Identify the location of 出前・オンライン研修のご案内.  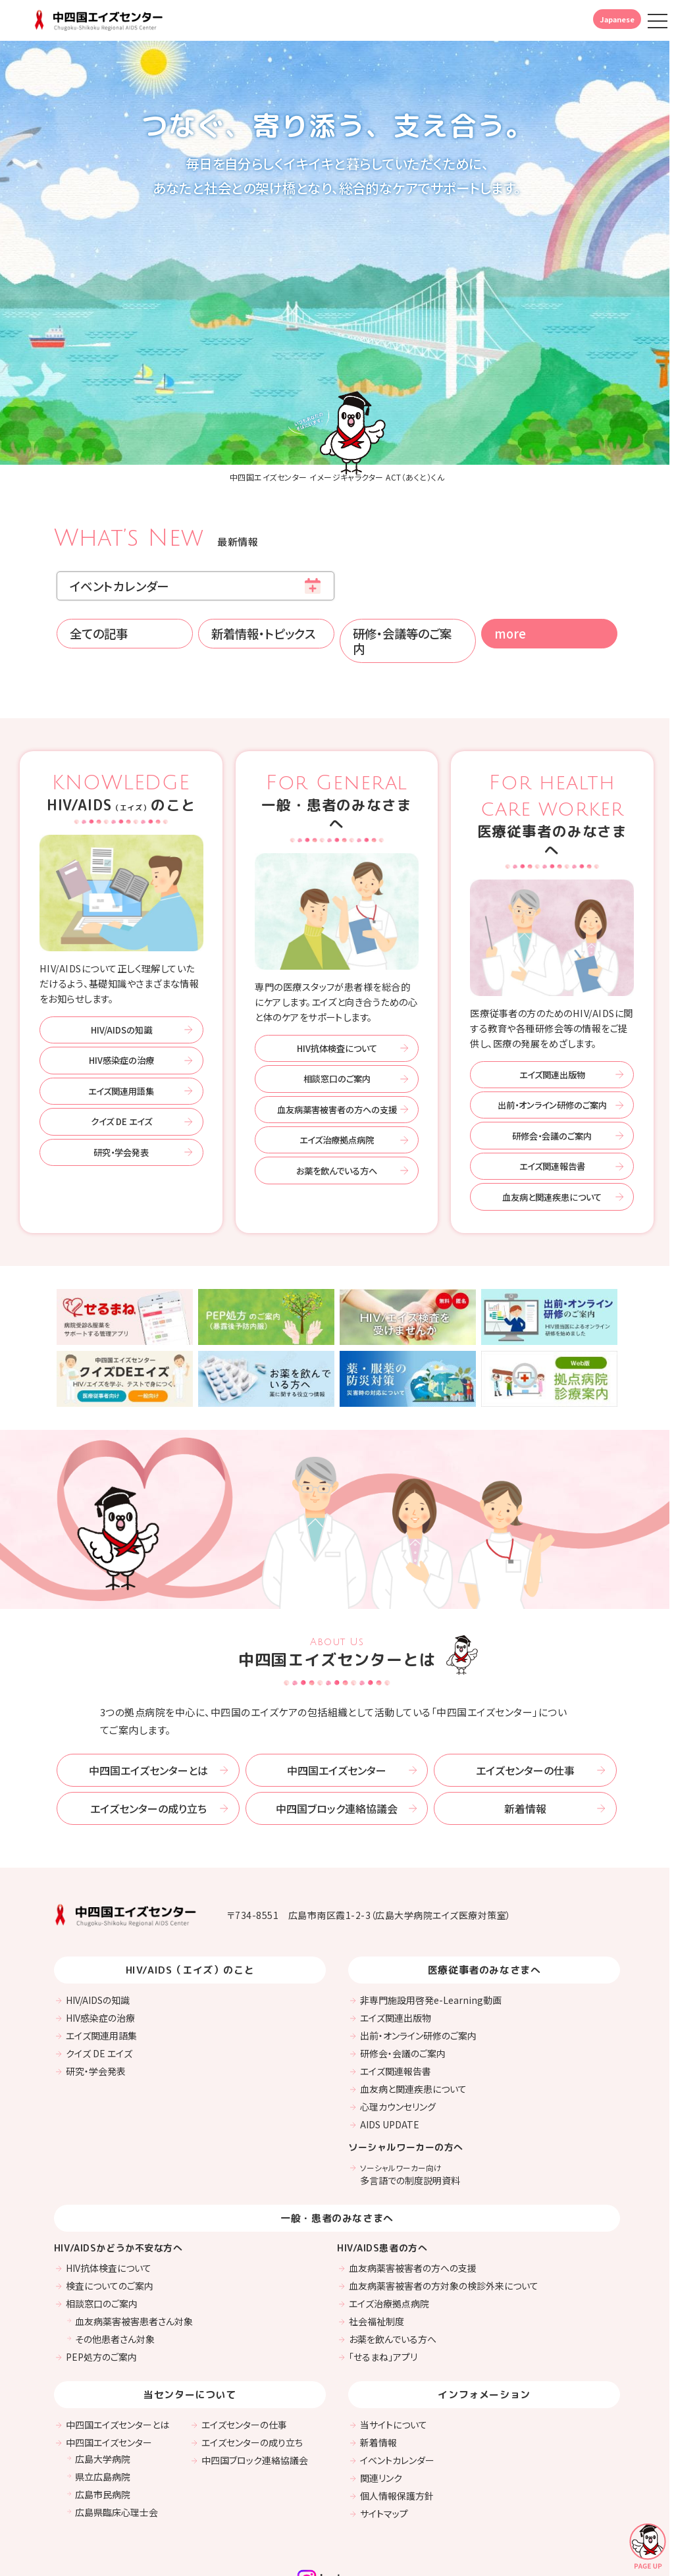
(552, 1018).